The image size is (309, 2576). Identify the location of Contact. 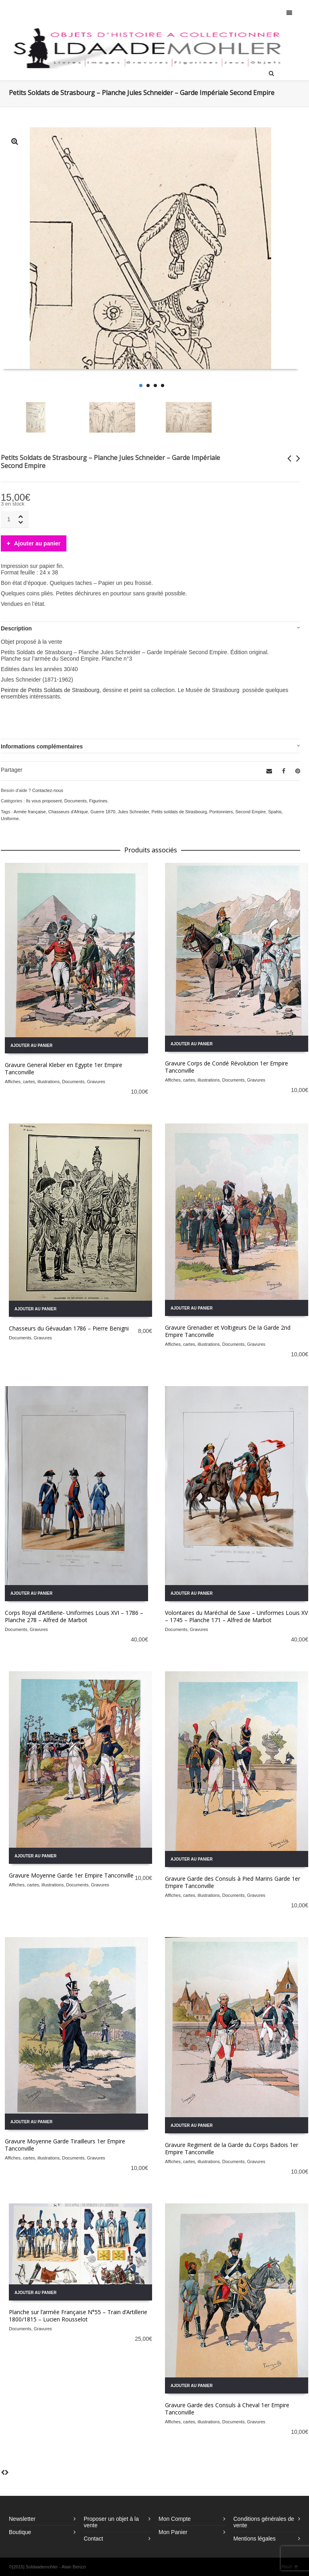
(93, 2538).